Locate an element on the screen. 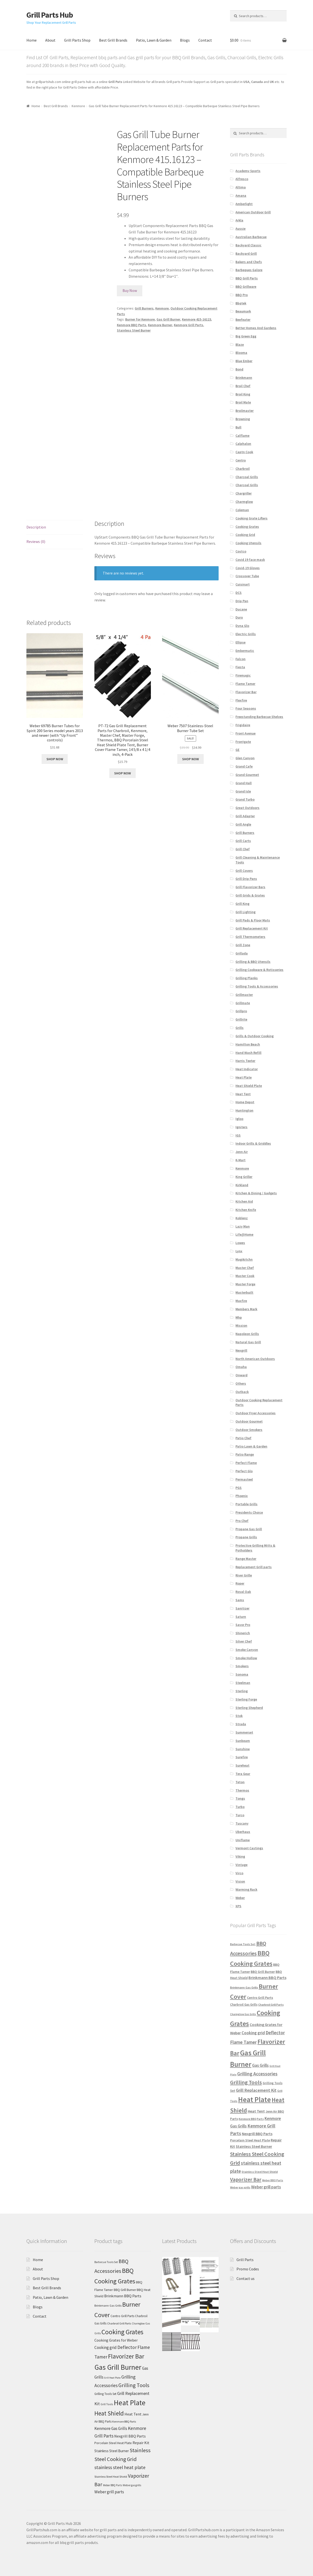 This screenshot has height=2576, width=313. Grilling Planks is located at coordinates (246, 978).